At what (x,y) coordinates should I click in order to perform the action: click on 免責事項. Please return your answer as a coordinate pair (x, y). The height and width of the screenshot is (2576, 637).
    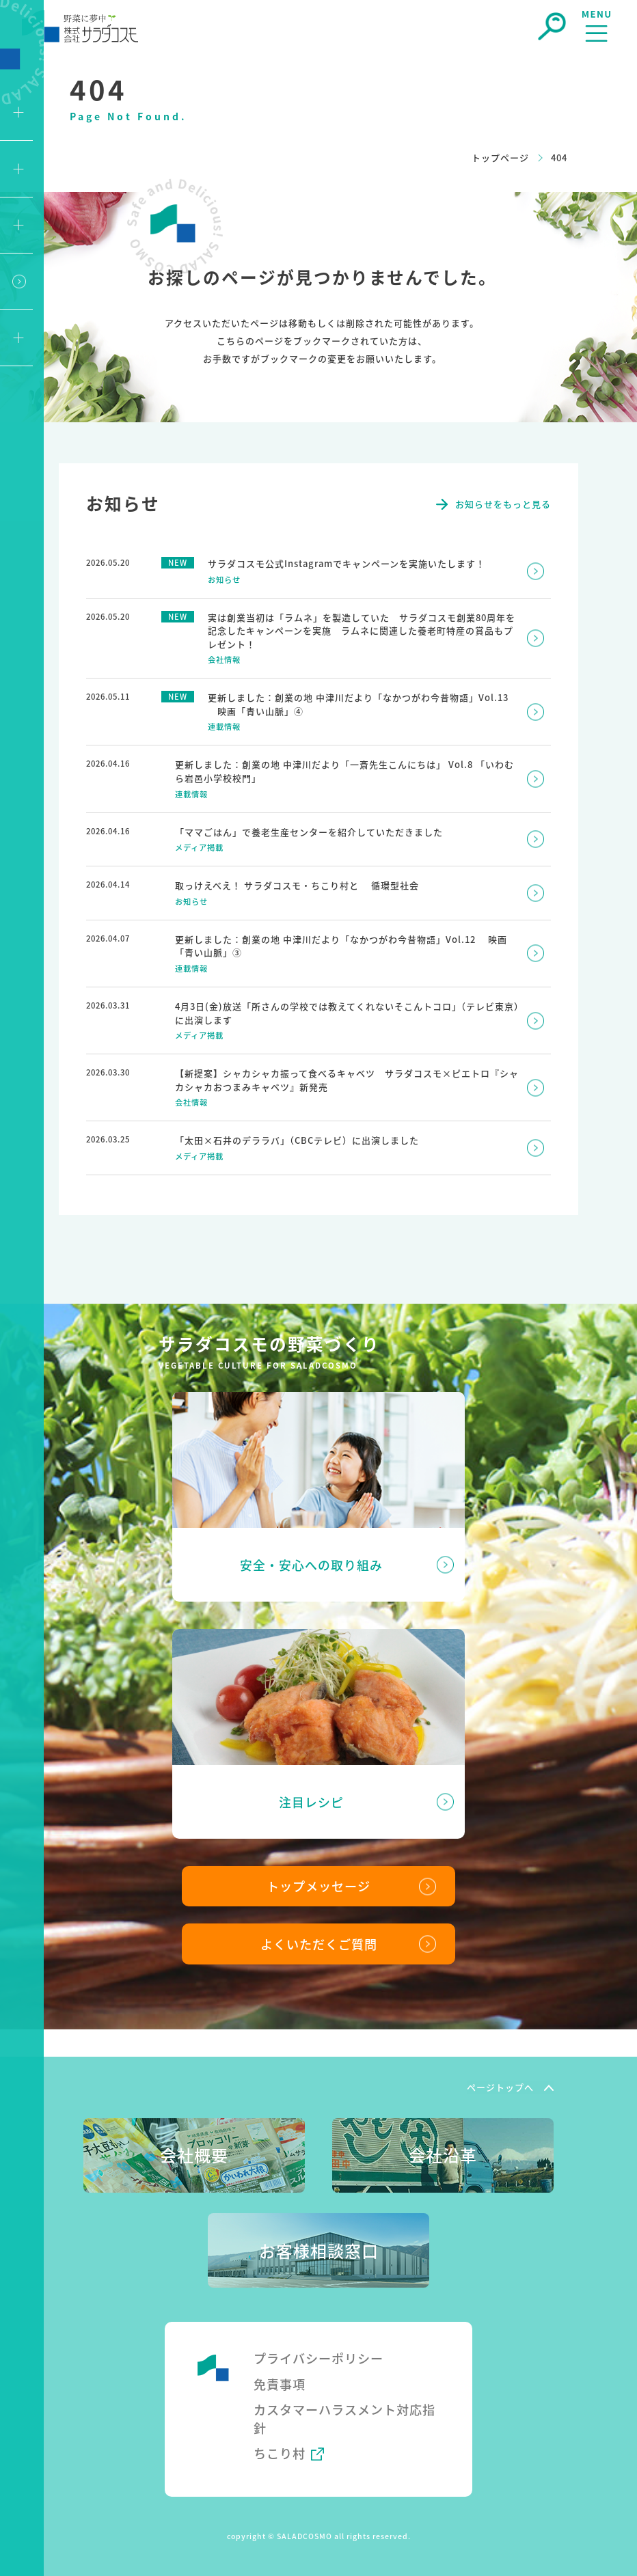
    Looking at the image, I should click on (280, 2383).